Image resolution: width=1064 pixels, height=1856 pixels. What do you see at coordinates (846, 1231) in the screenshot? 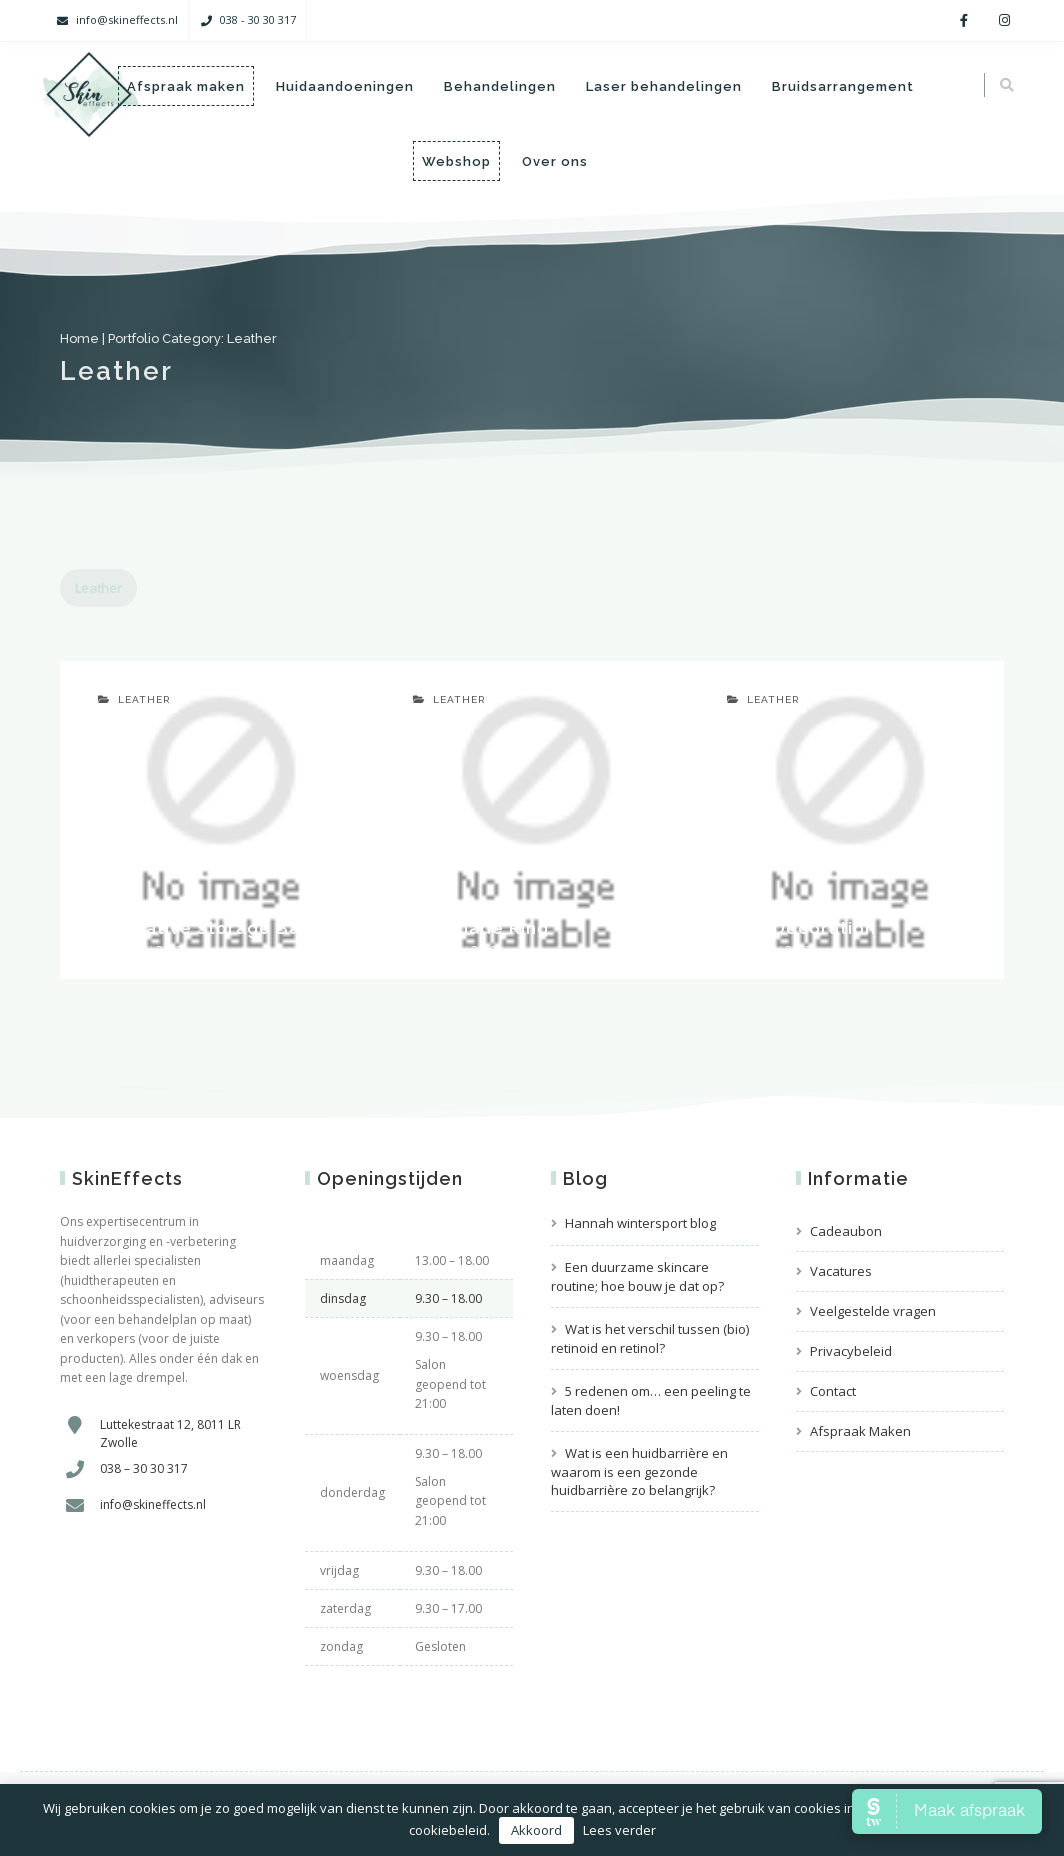
I see `Cadeaubon` at bounding box center [846, 1231].